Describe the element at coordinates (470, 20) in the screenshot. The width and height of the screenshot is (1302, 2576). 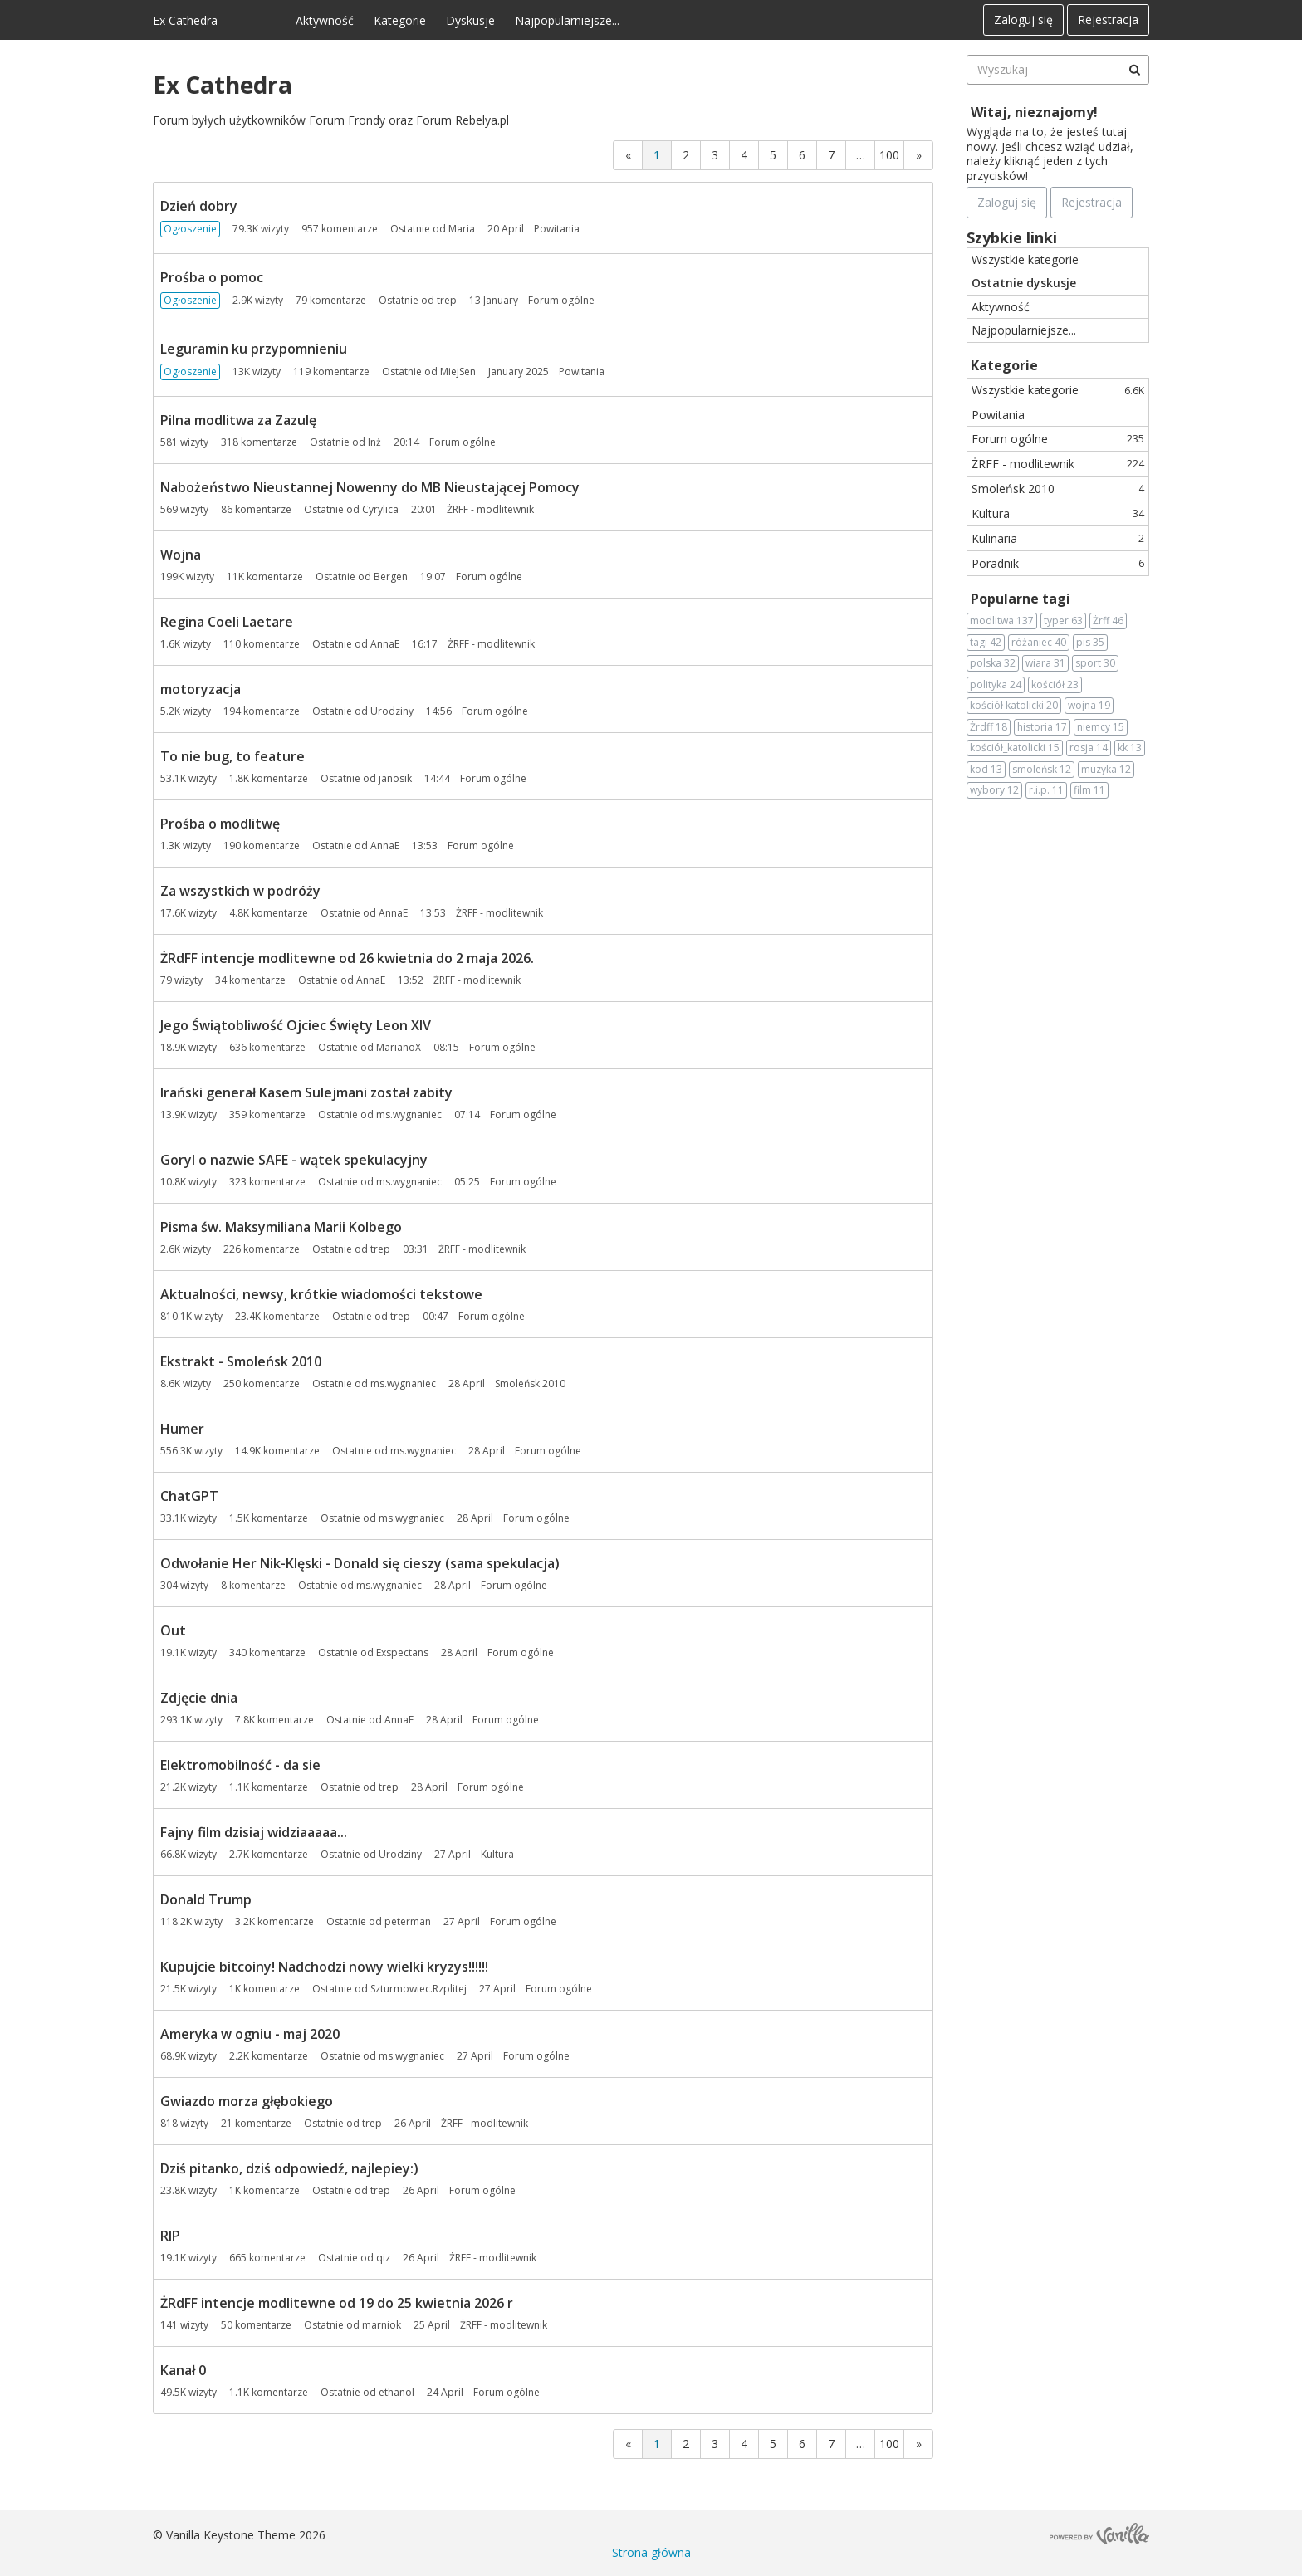
I see `Dyskusje` at that location.